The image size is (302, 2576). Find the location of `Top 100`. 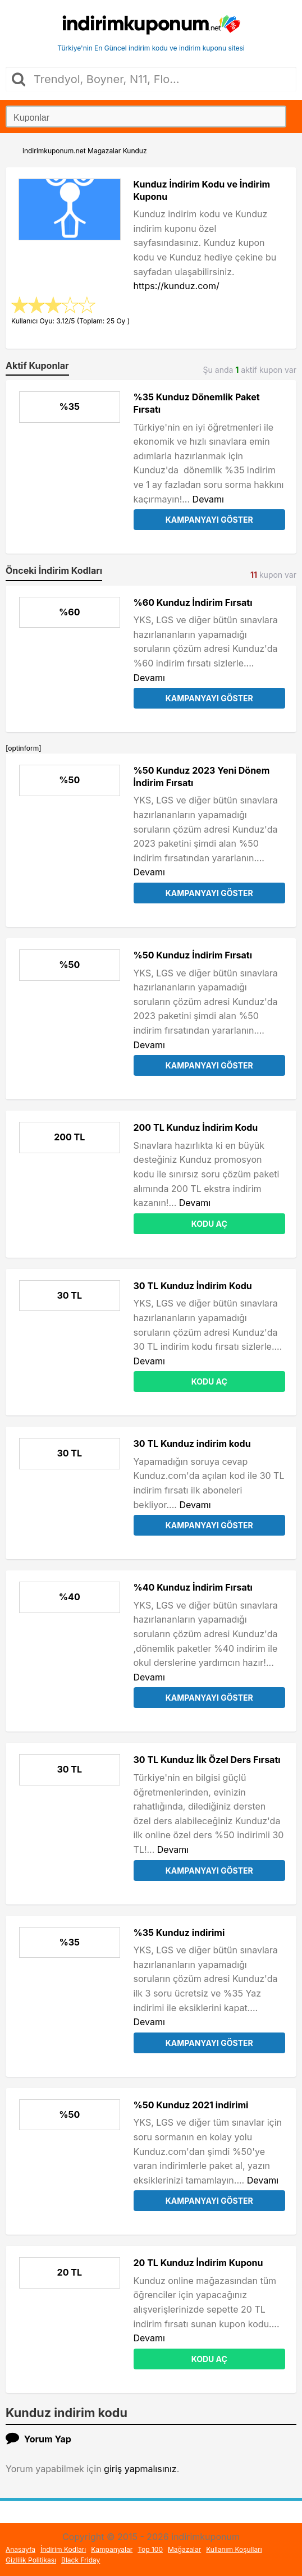

Top 100 is located at coordinates (150, 2549).